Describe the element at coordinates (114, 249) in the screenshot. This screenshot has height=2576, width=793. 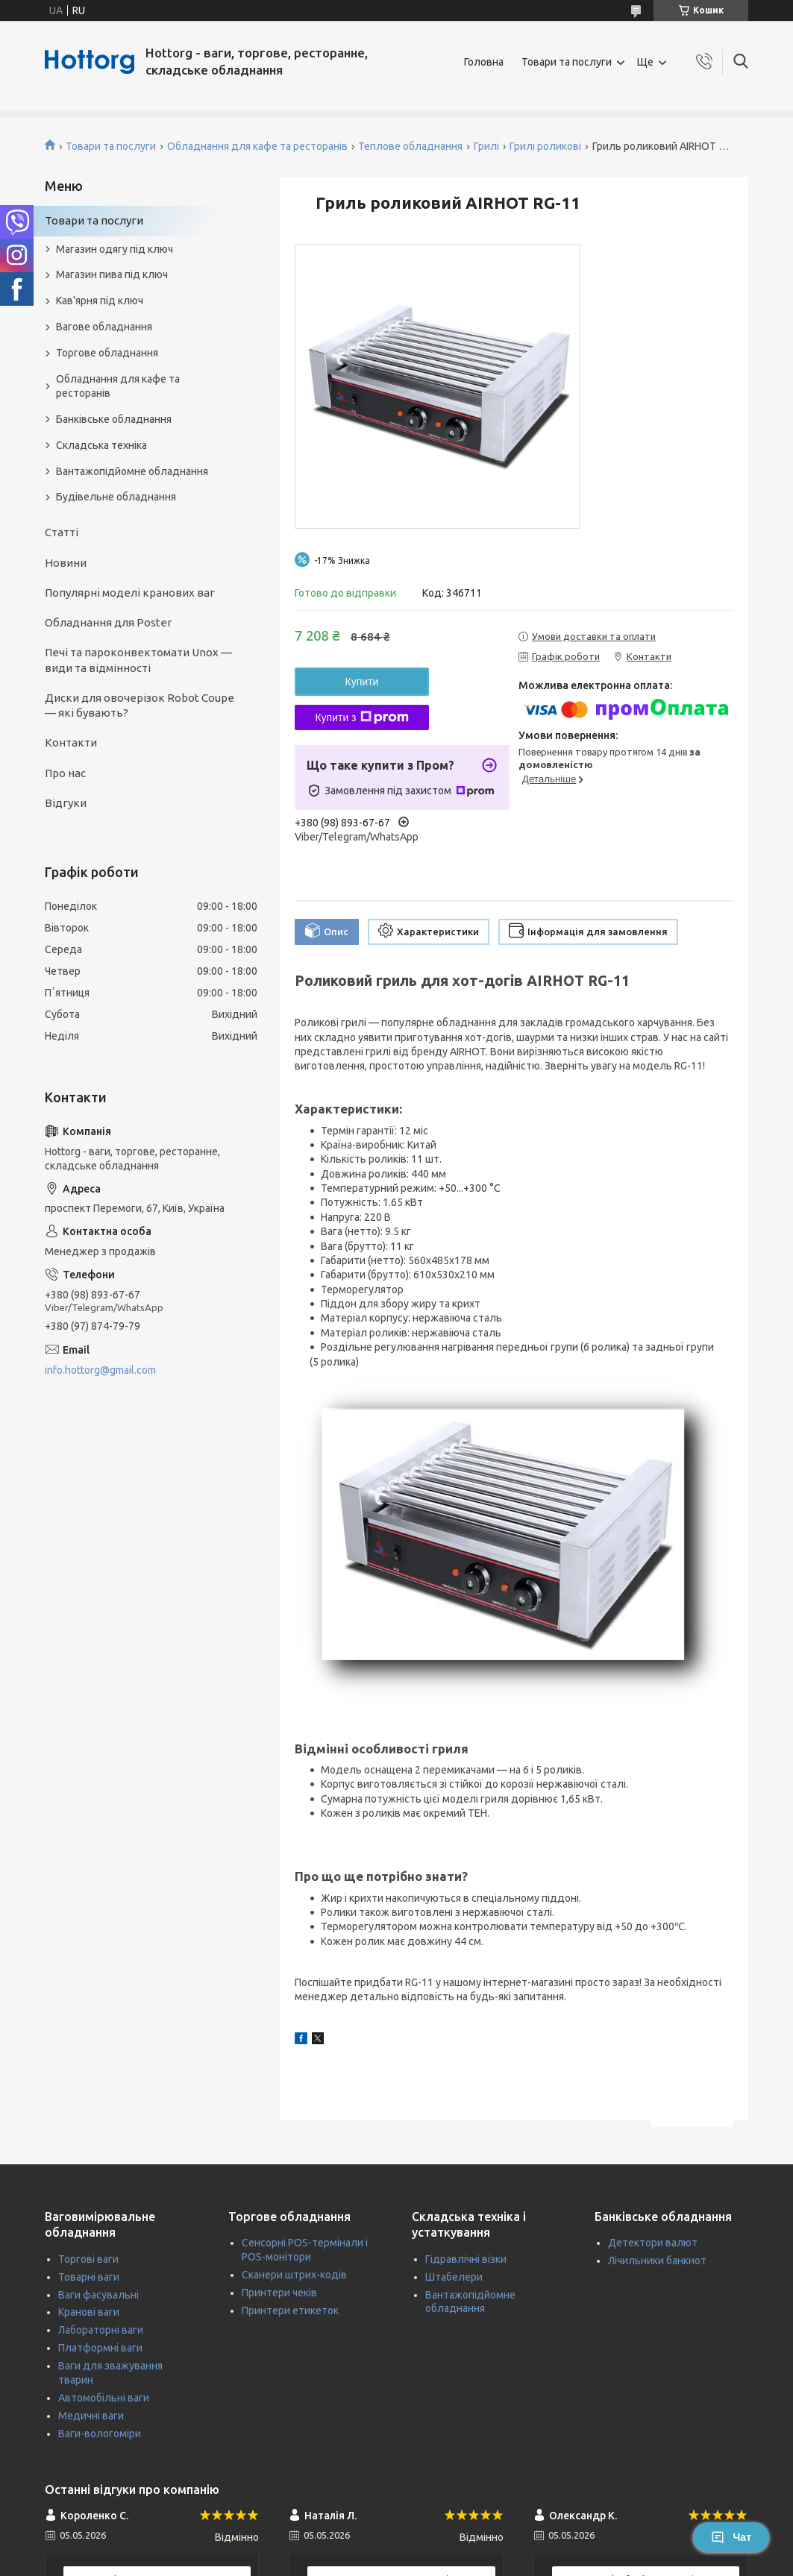
I see `Магазин одягу під ключ` at that location.